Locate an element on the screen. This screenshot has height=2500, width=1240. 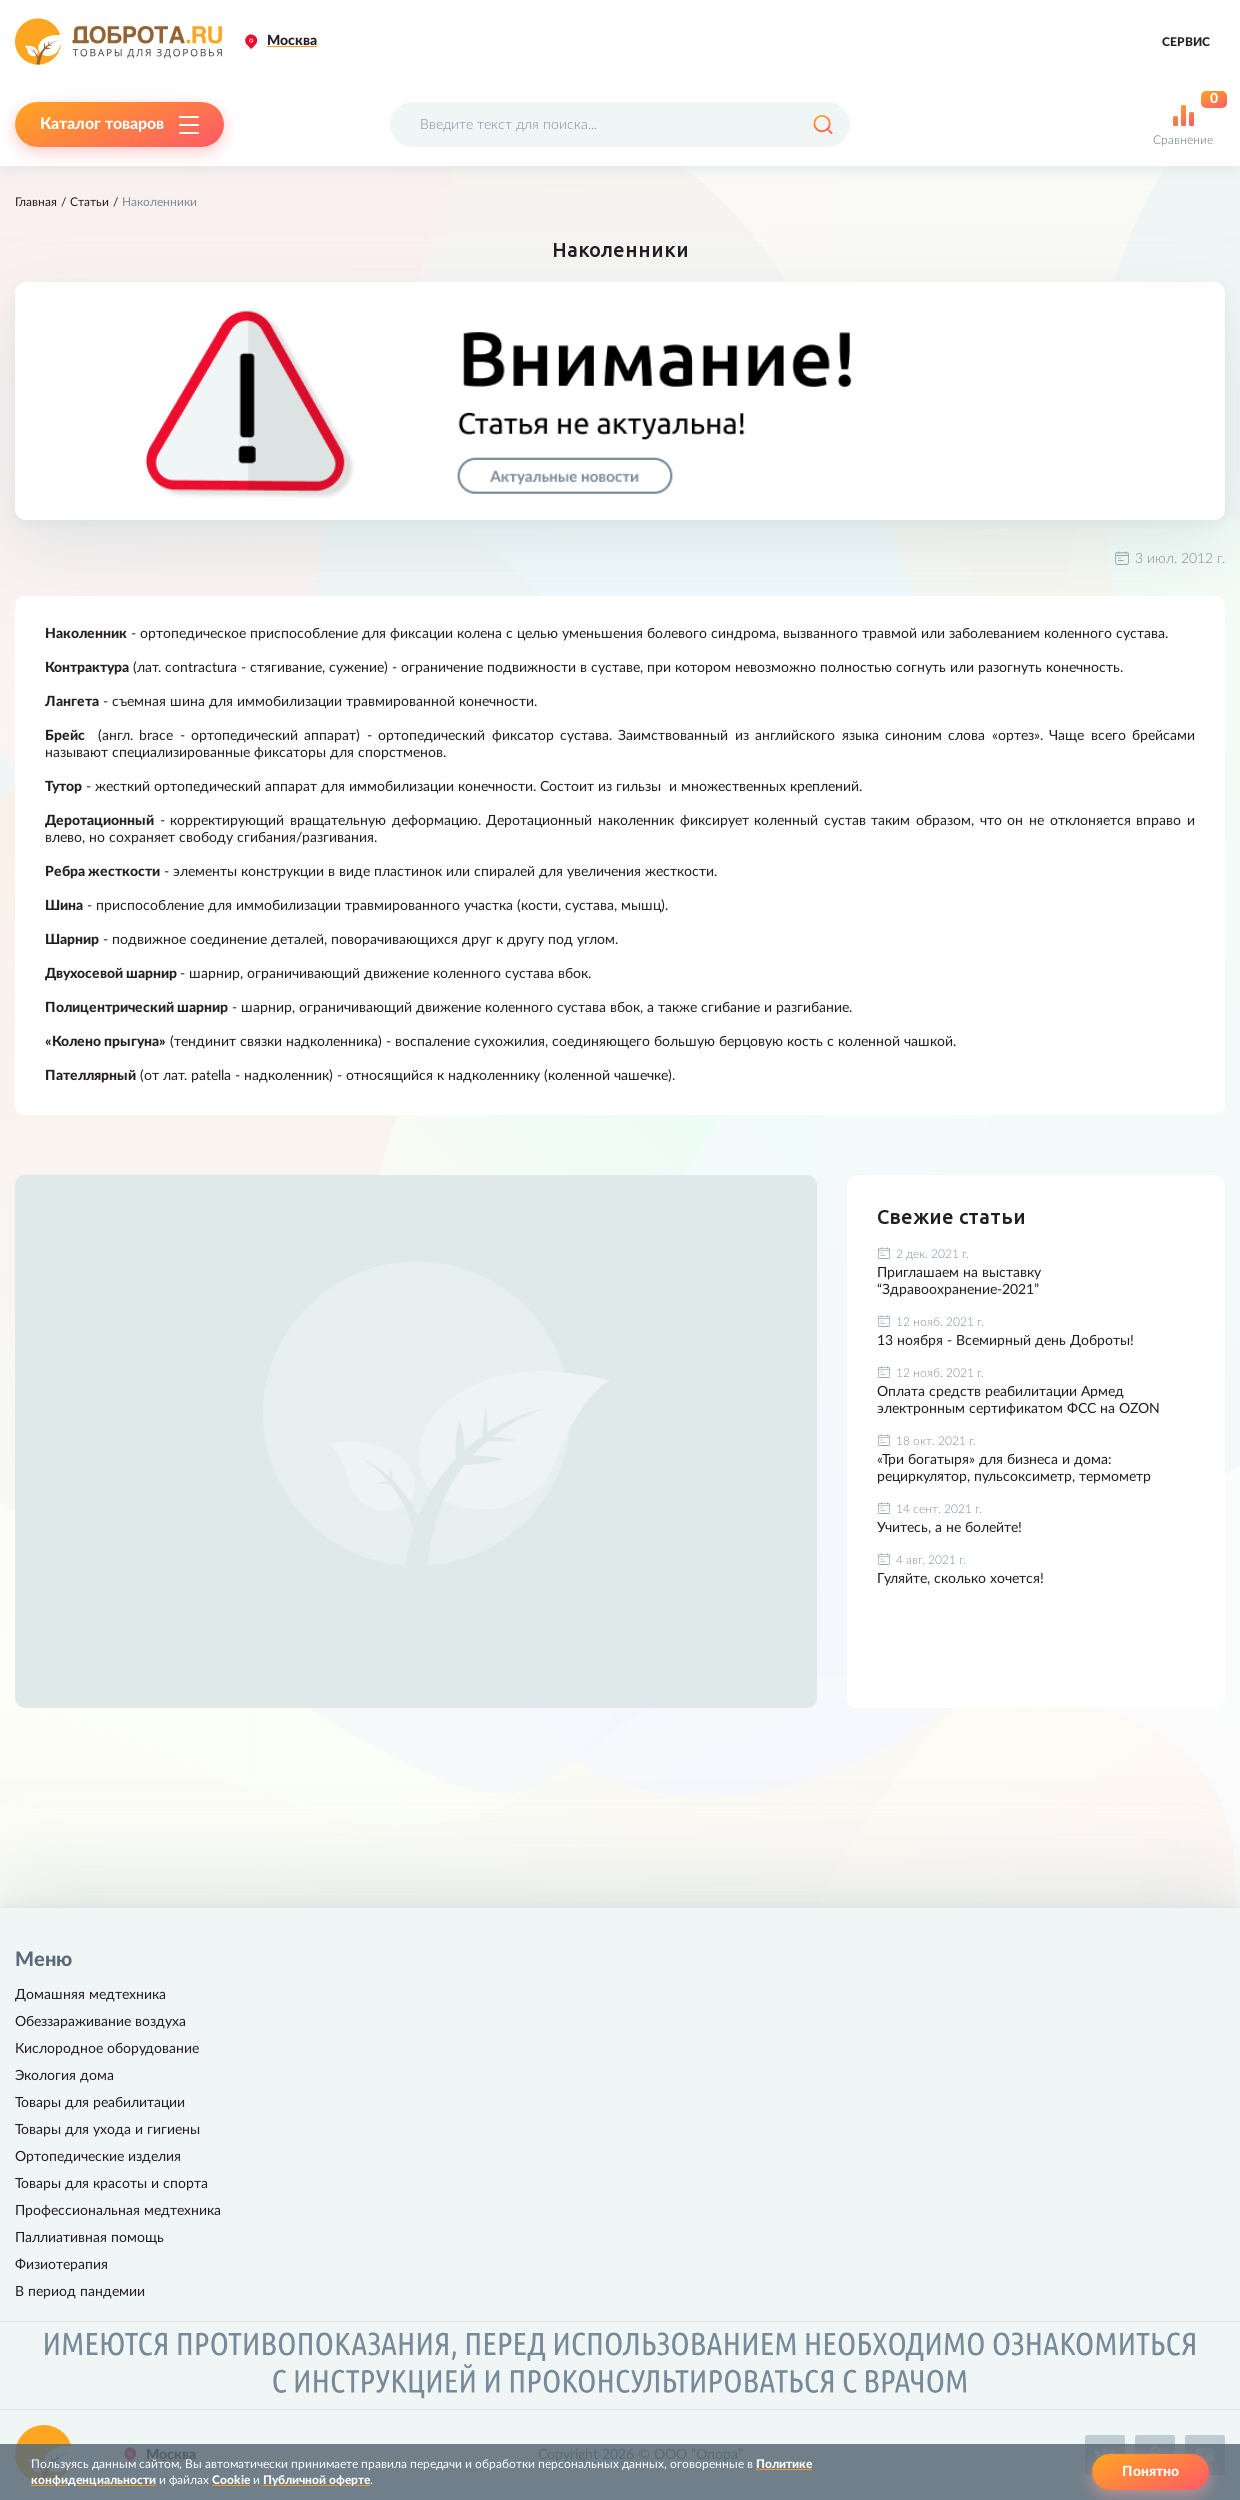
Учитесь, а не болейте! is located at coordinates (949, 1528).